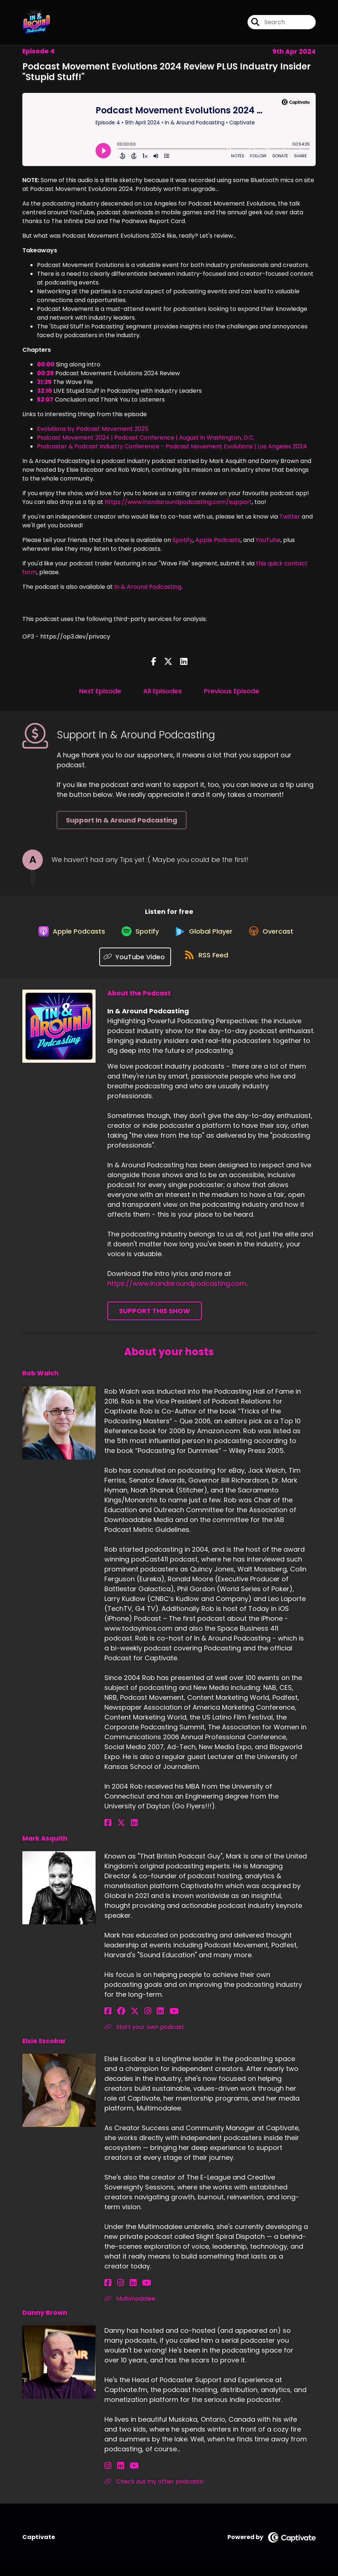 This screenshot has height=2576, width=338. I want to click on [Rob Walch's Facebook page], so click(107, 1827).